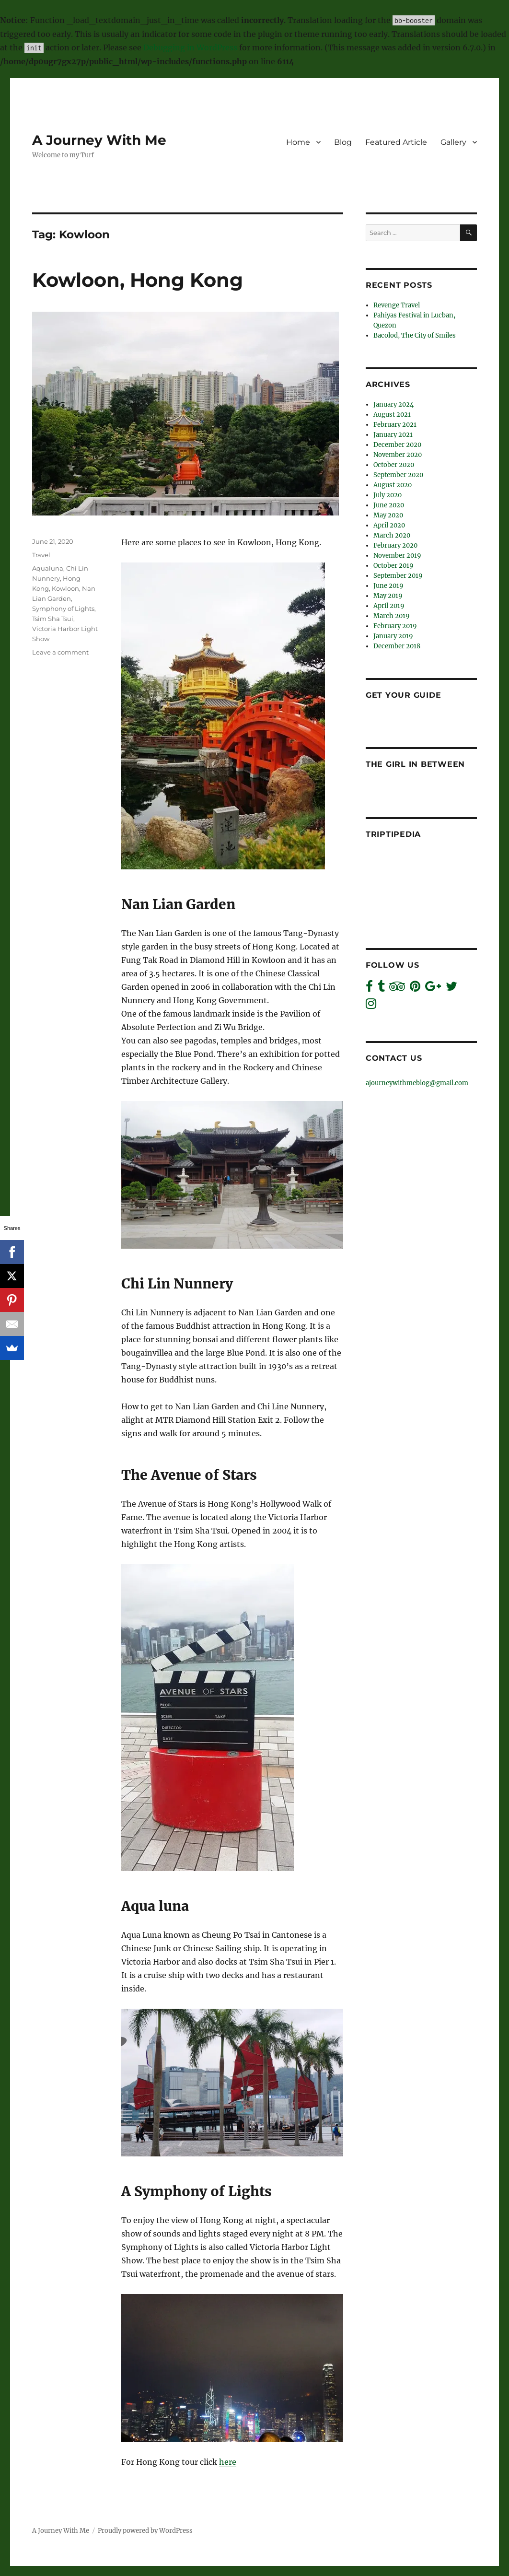 Image resolution: width=509 pixels, height=2576 pixels. What do you see at coordinates (395, 626) in the screenshot?
I see `February 2019` at bounding box center [395, 626].